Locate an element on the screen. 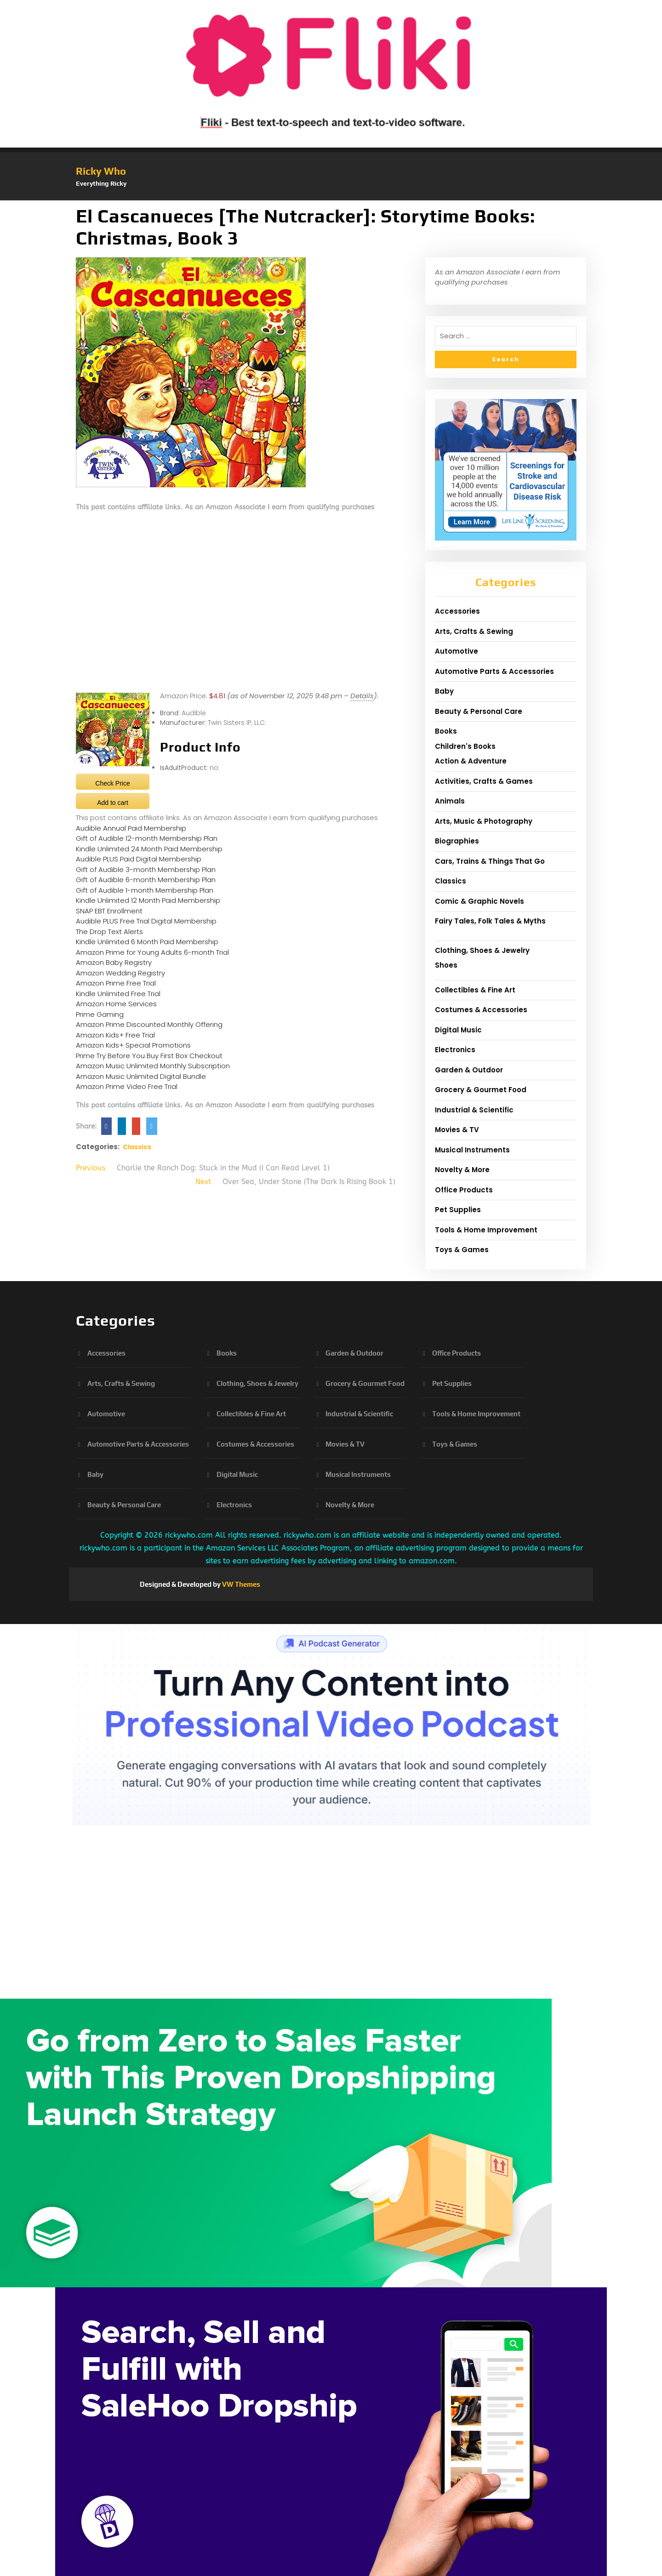 The width and height of the screenshot is (662, 2576). Audible Annual Paid Membership is located at coordinates (131, 828).